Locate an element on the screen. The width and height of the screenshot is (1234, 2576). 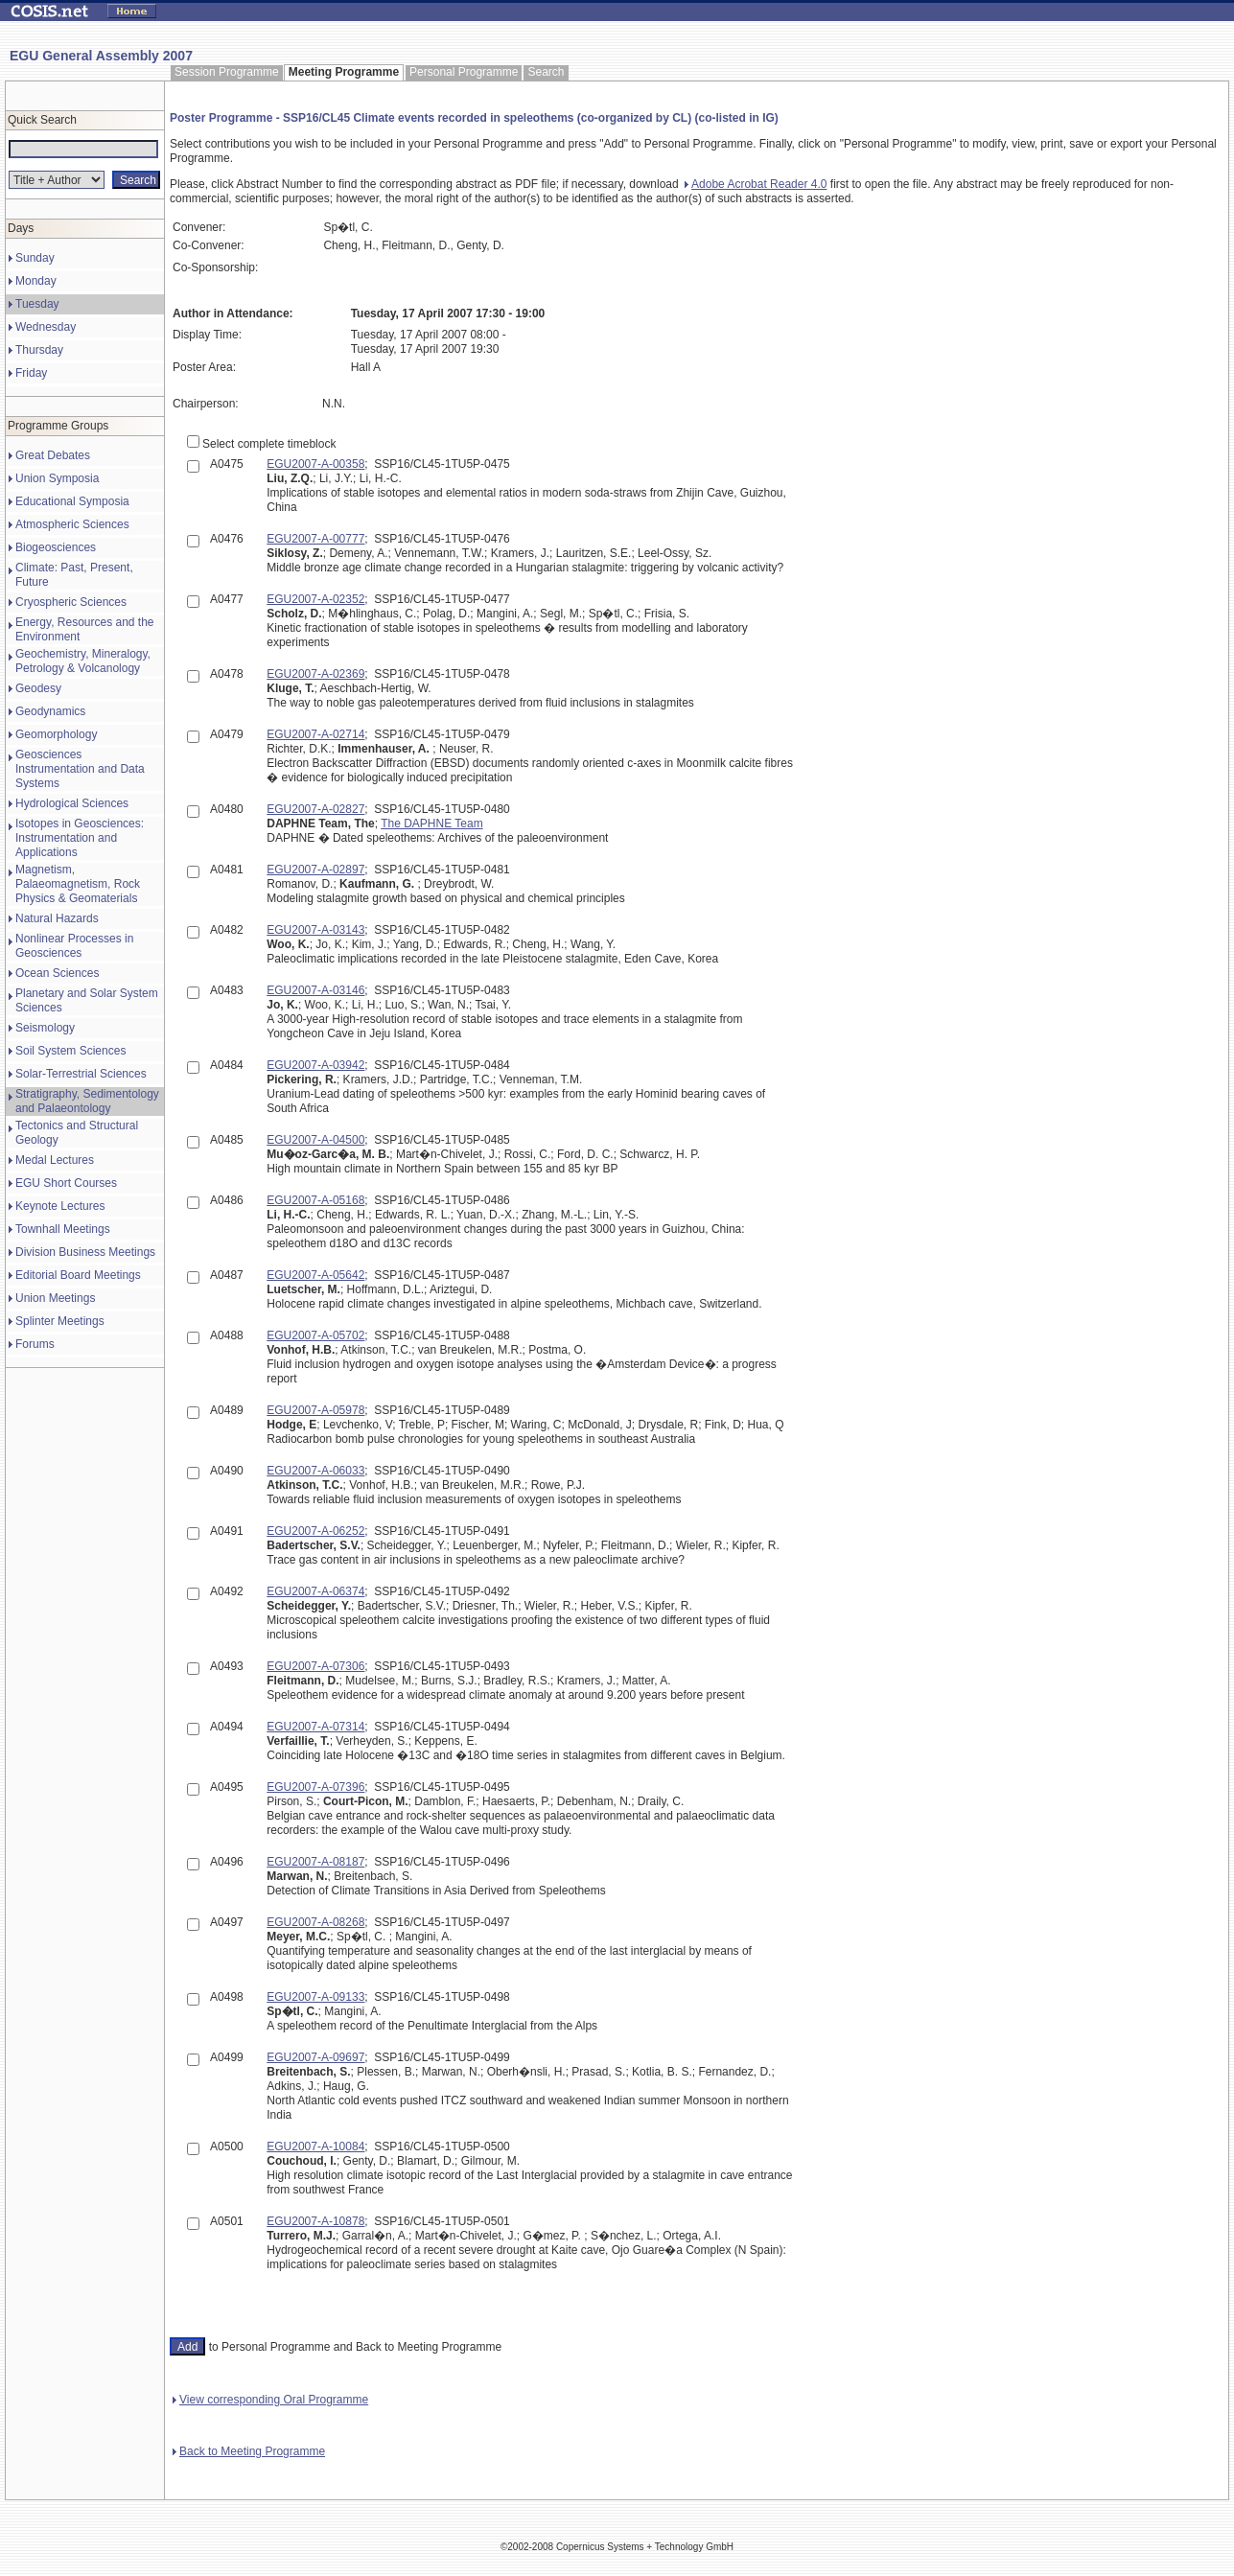
EGU2007-A-06033 is located at coordinates (315, 1470).